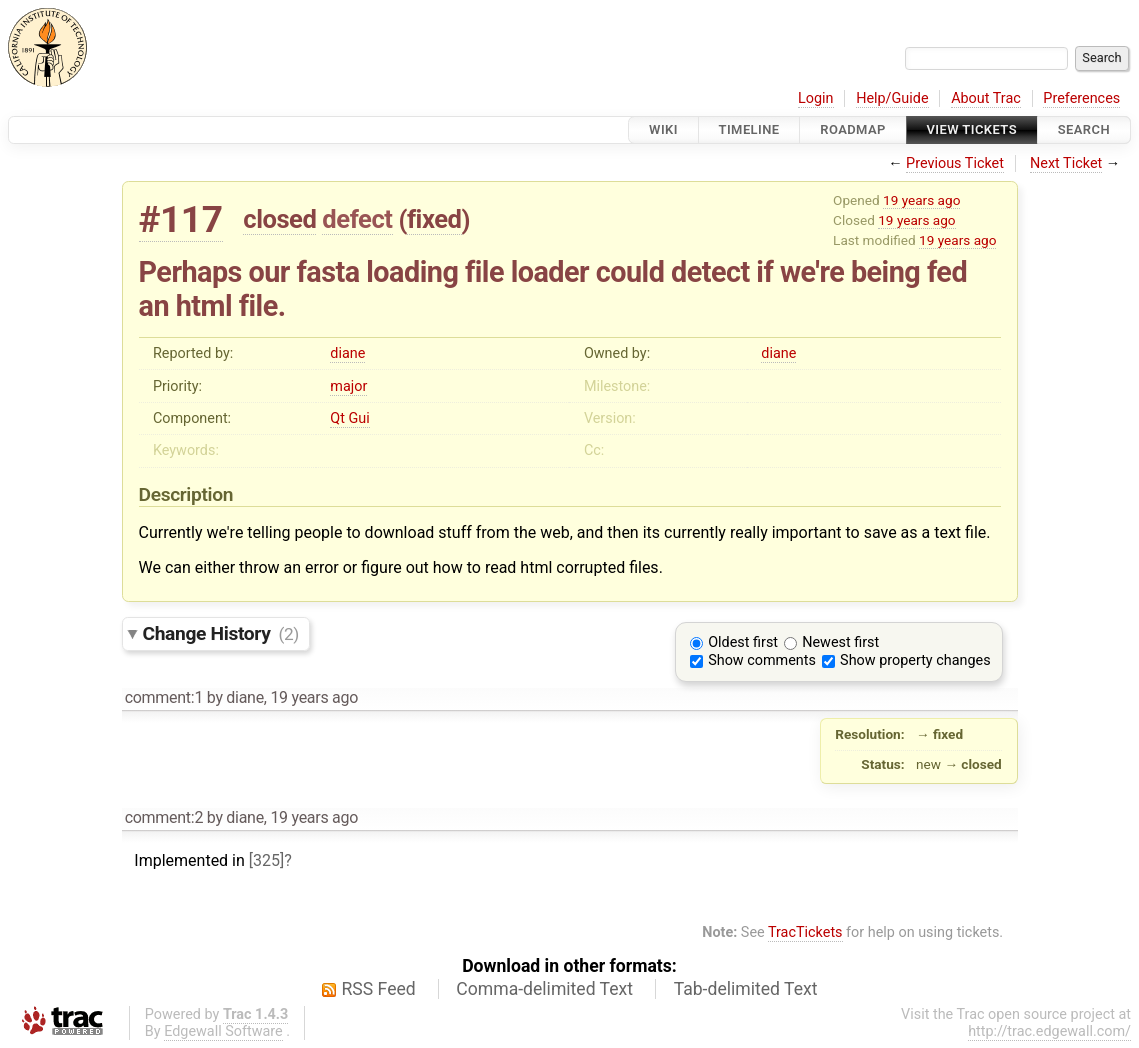 The height and width of the screenshot is (1048, 1139). What do you see at coordinates (746, 989) in the screenshot?
I see `Tab-delimited Text` at bounding box center [746, 989].